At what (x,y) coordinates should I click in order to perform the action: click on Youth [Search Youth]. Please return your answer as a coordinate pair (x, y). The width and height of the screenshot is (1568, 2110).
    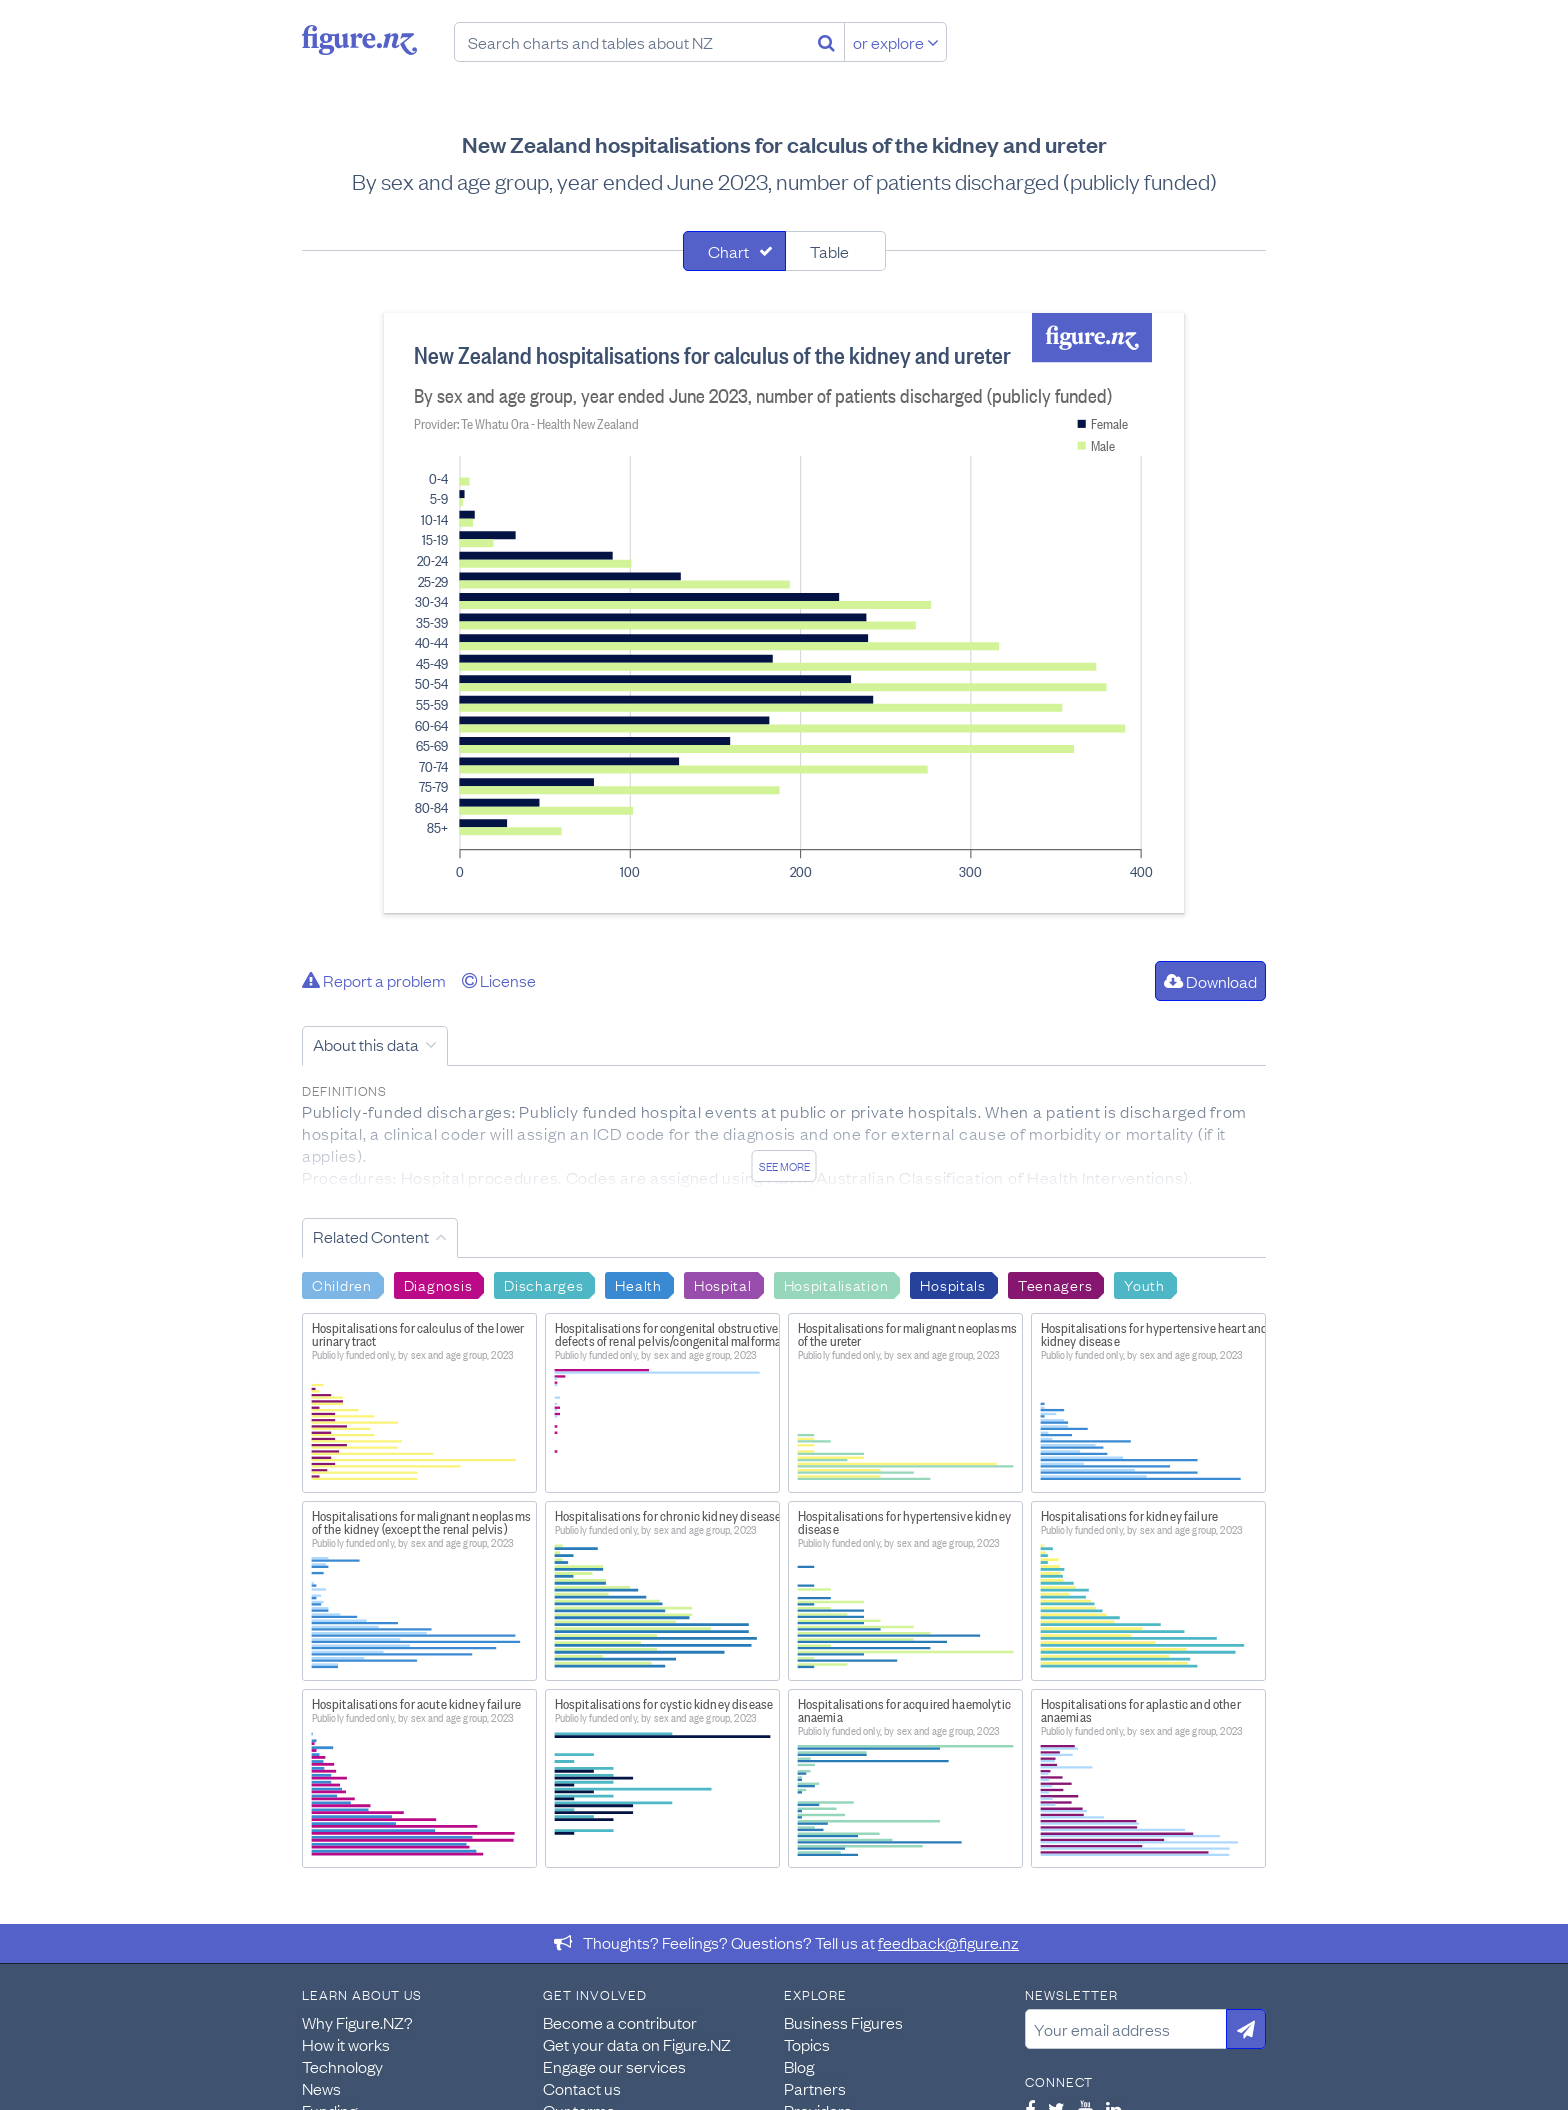
    Looking at the image, I should click on (1144, 1284).